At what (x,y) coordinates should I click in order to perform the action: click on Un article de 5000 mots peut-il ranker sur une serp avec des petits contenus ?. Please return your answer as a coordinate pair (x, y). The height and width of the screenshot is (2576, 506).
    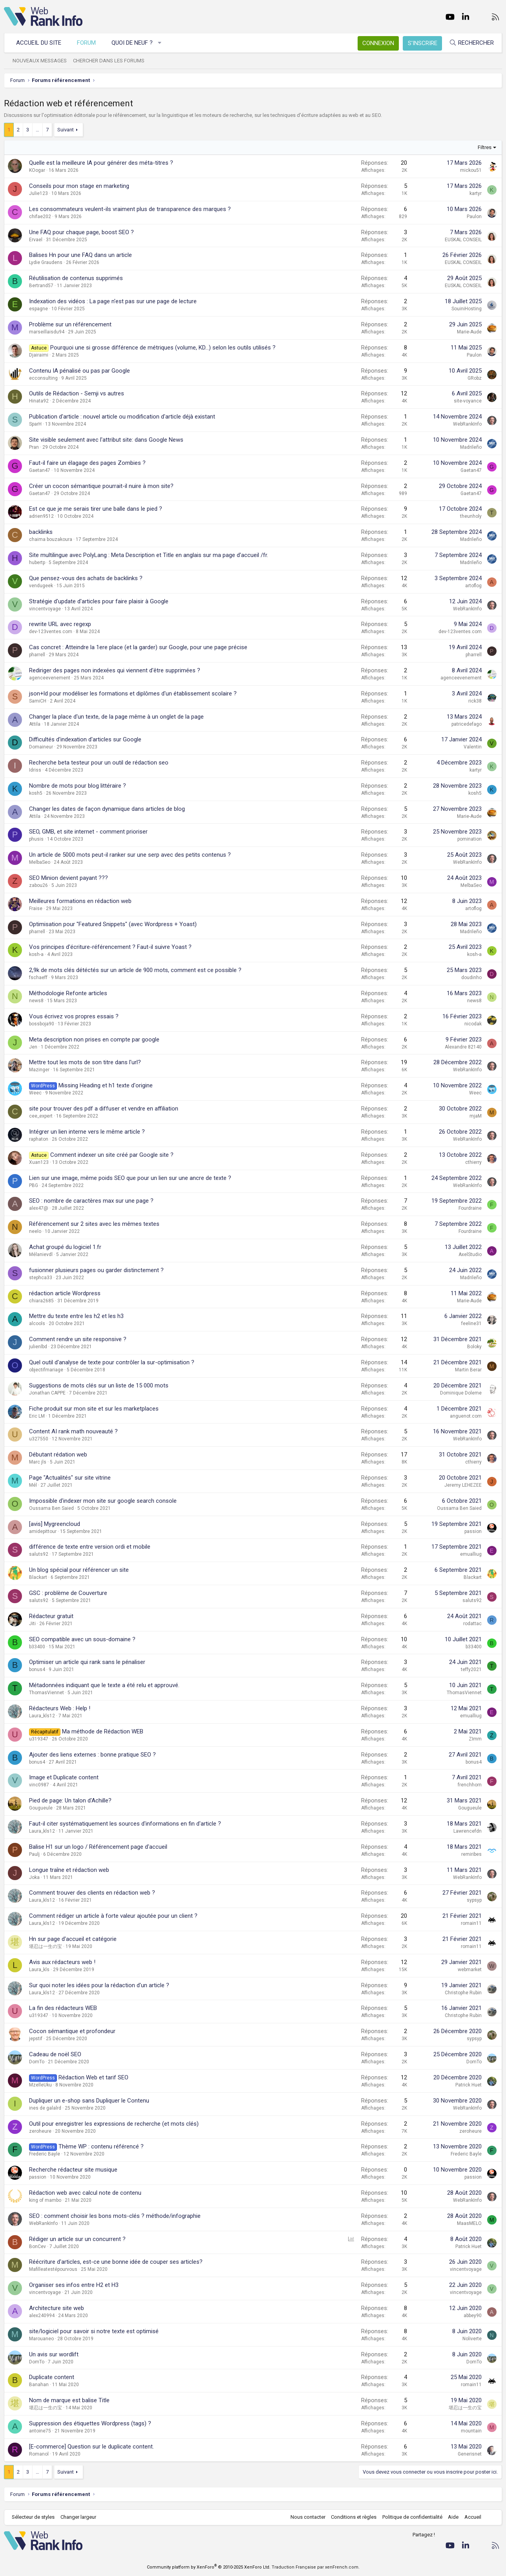
    Looking at the image, I should click on (130, 854).